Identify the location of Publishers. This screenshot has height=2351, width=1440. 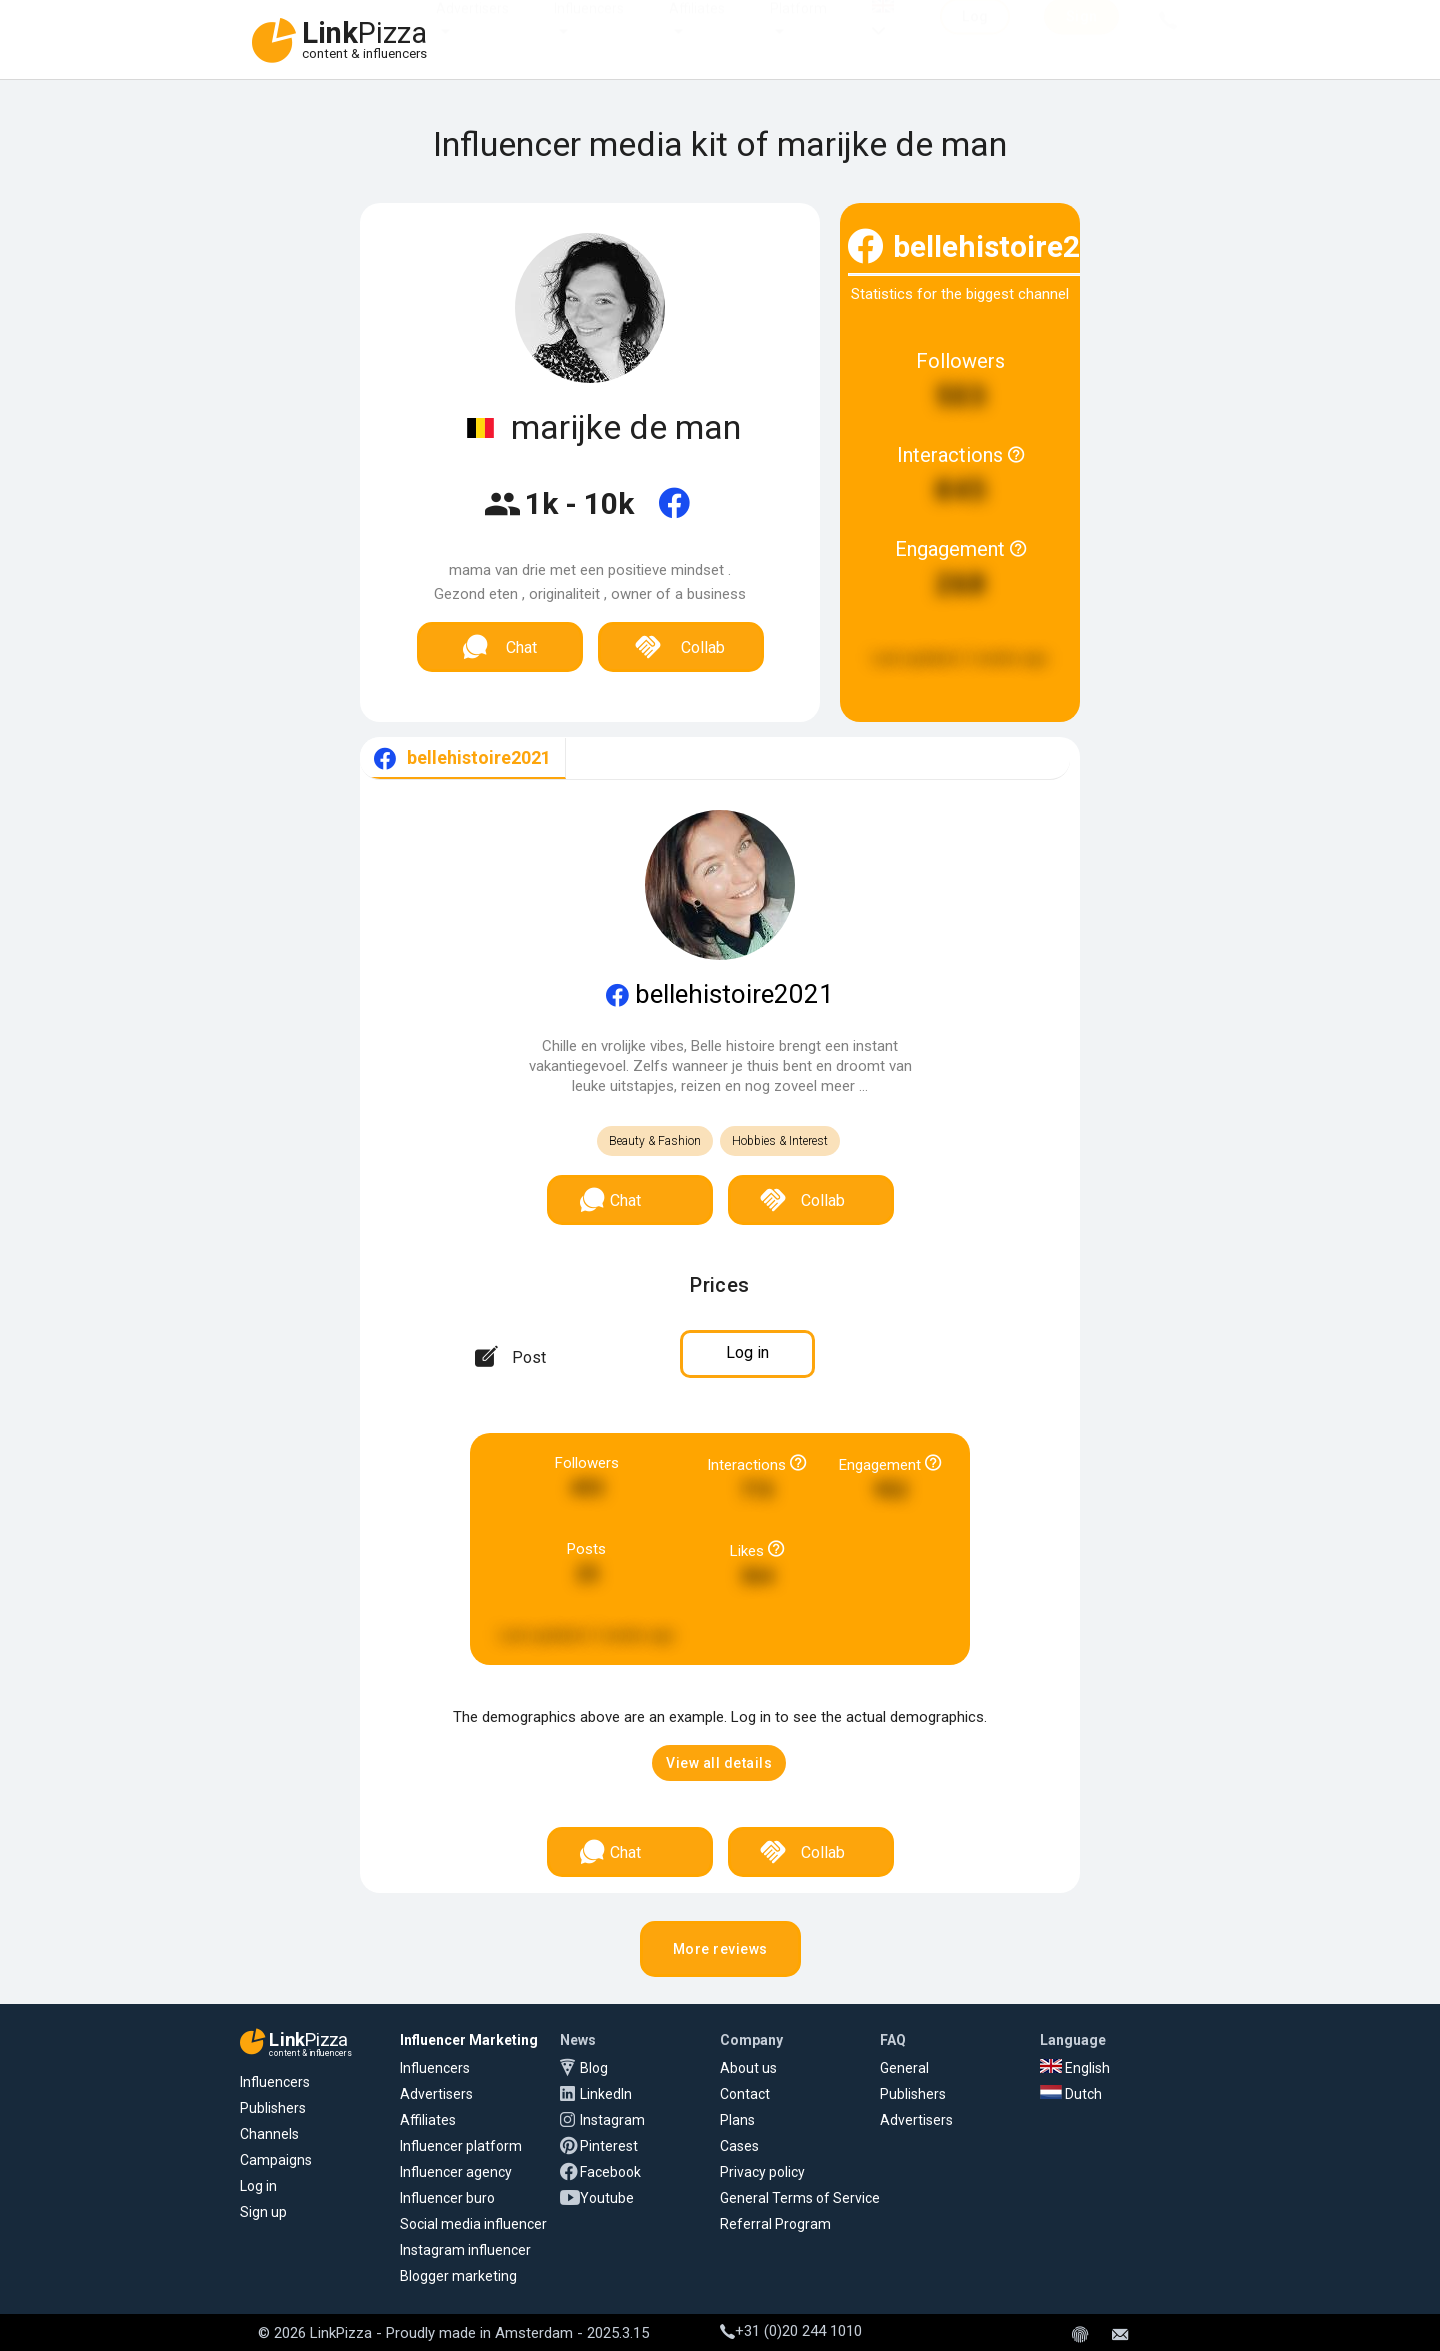
(273, 2108).